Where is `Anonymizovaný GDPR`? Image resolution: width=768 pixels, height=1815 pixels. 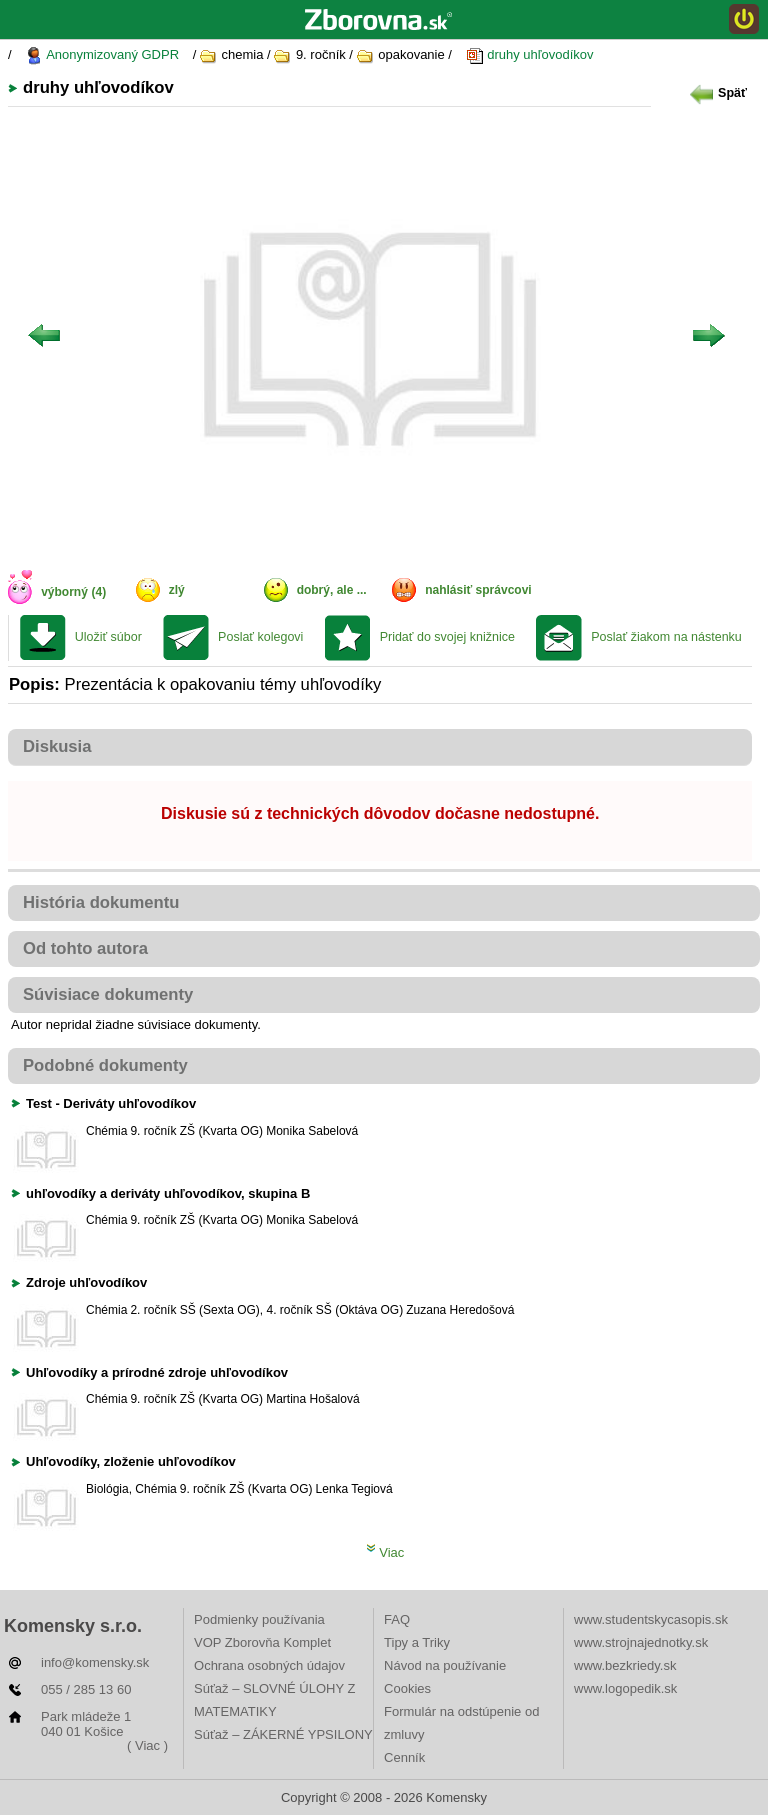 Anonymizovaný GDPR is located at coordinates (102, 55).